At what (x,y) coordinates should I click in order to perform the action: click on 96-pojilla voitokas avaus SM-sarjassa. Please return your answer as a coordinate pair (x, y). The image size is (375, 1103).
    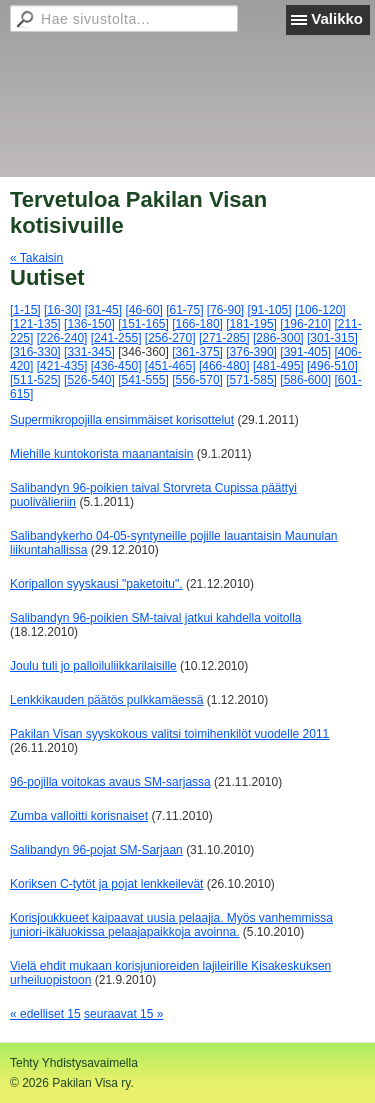
    Looking at the image, I should click on (110, 782).